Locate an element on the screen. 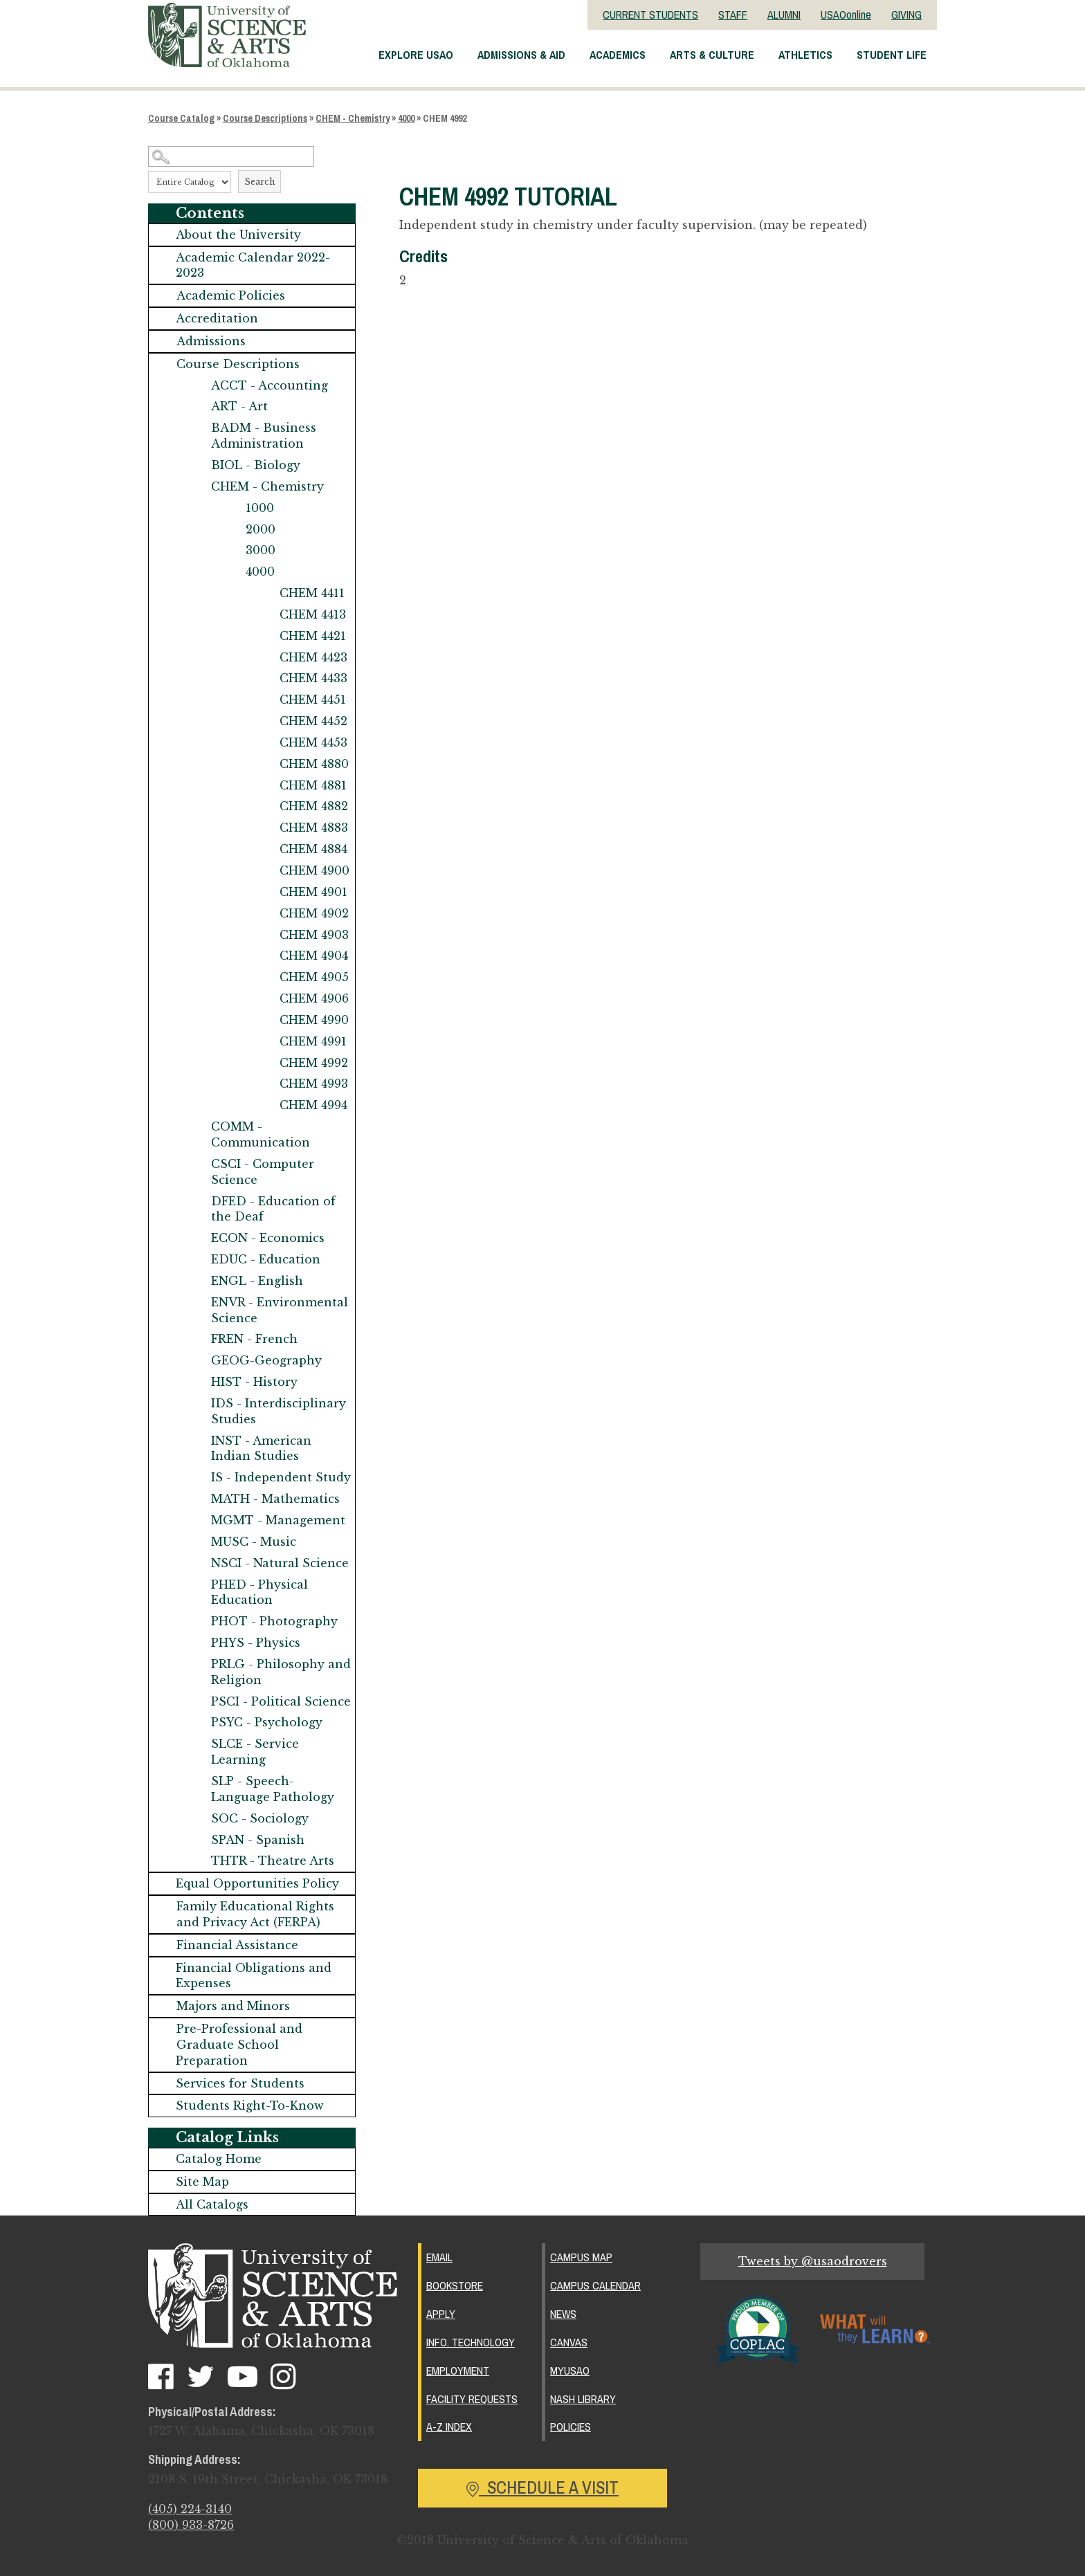 The height and width of the screenshot is (2576, 1085). CHEM 4901 is located at coordinates (313, 892).